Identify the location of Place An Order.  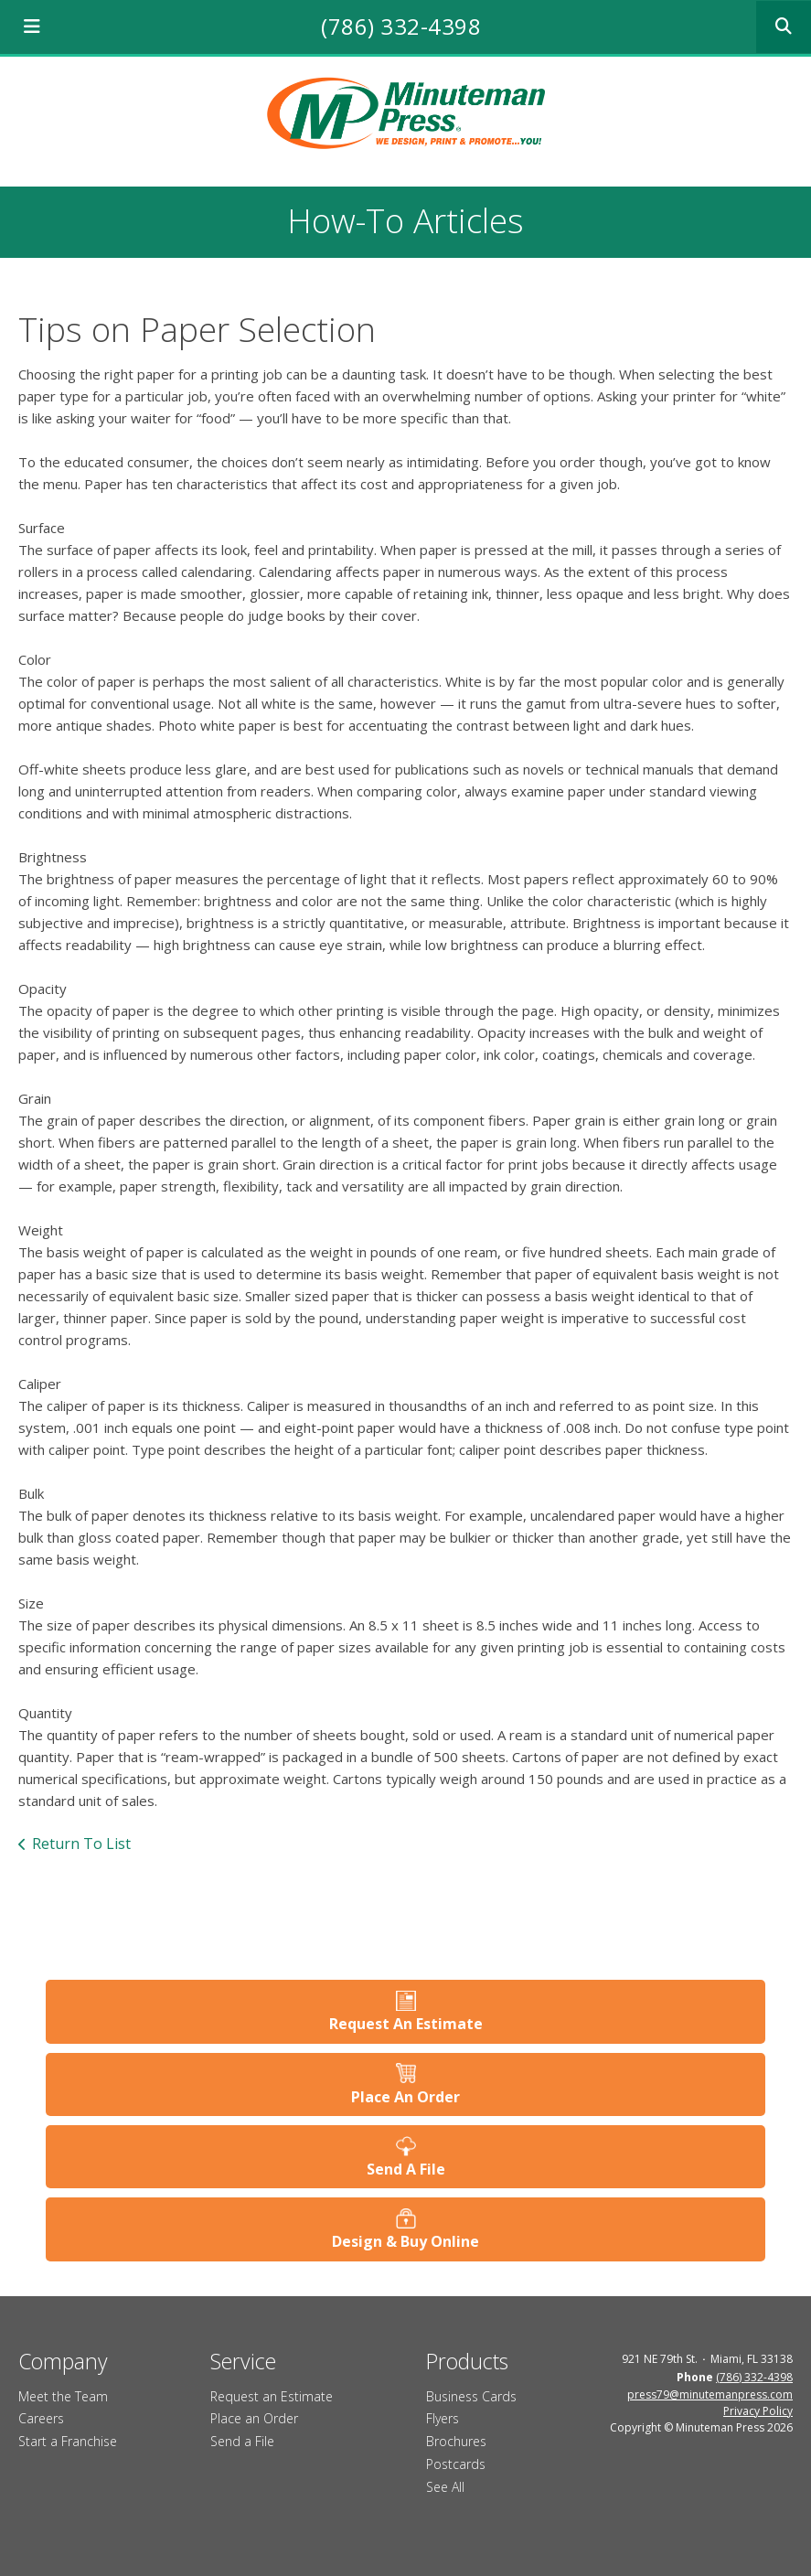
(405, 2097).